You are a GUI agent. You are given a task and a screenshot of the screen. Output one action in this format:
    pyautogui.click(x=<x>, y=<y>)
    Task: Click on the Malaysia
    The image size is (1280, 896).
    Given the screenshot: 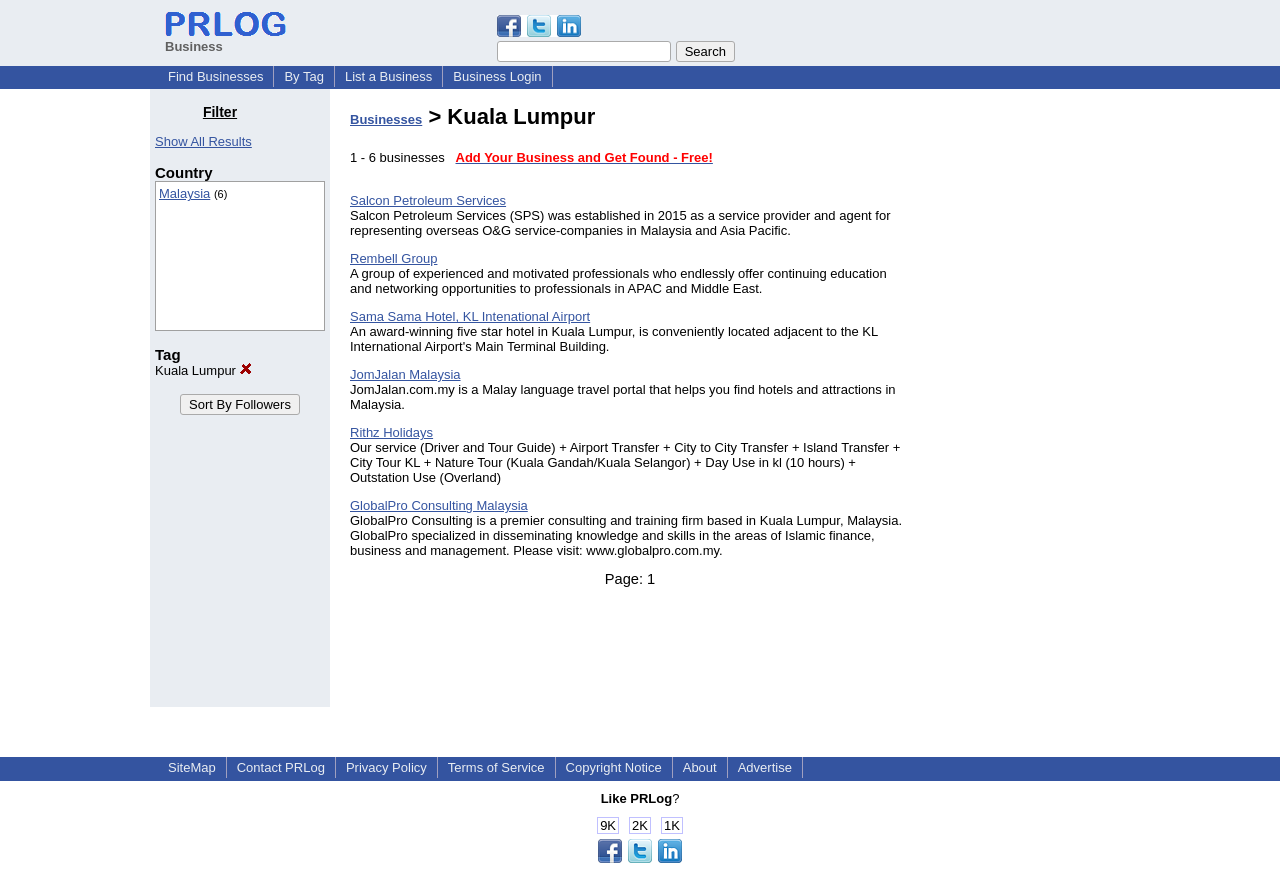 What is the action you would take?
    pyautogui.click(x=184, y=193)
    